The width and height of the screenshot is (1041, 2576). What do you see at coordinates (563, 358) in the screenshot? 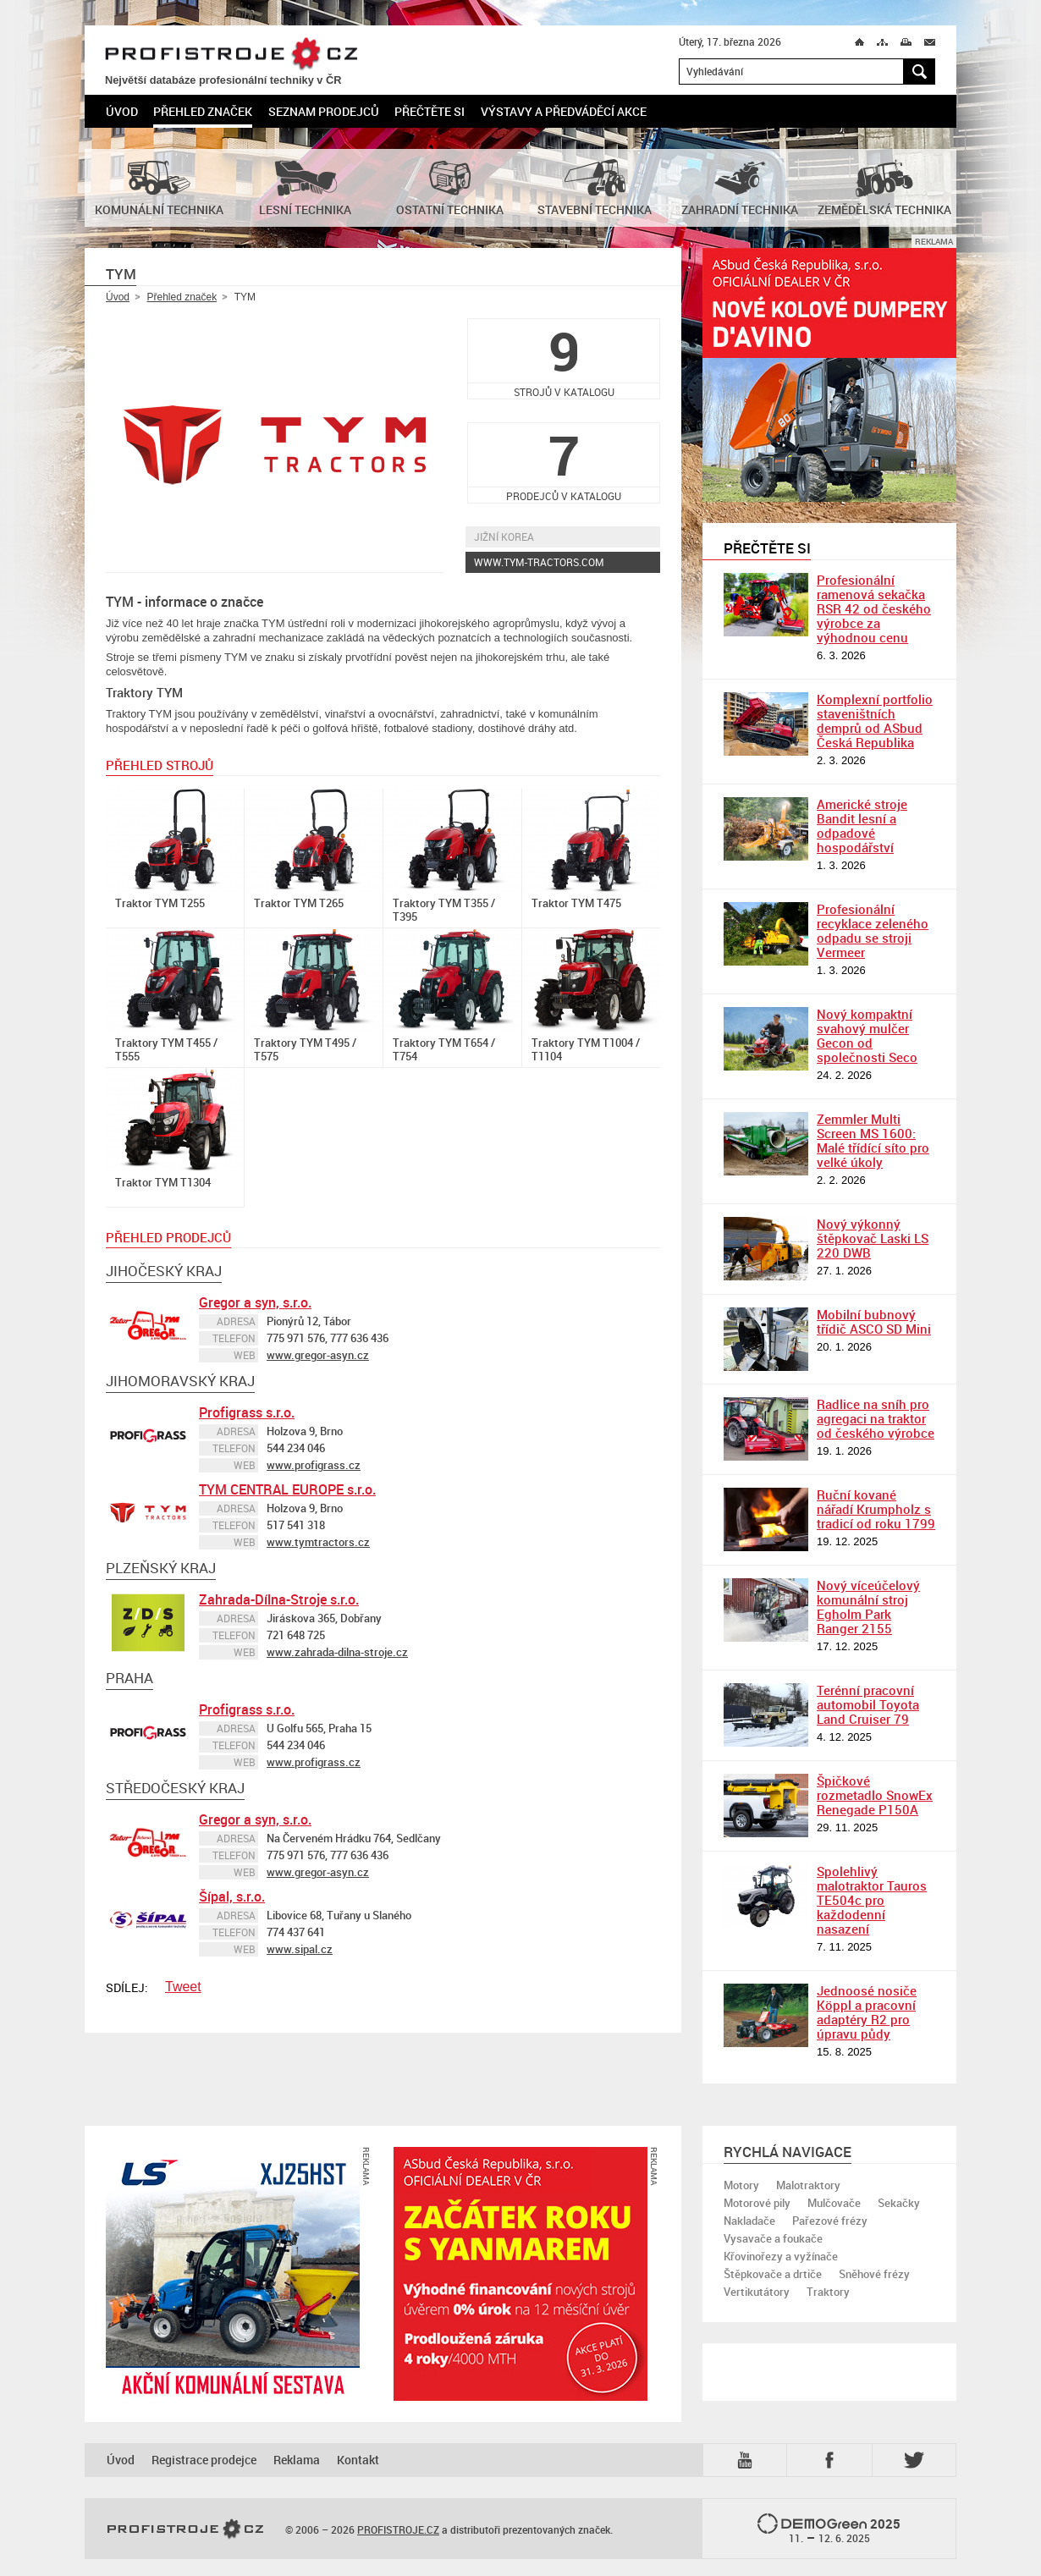
I see `strojů v katalogu` at bounding box center [563, 358].